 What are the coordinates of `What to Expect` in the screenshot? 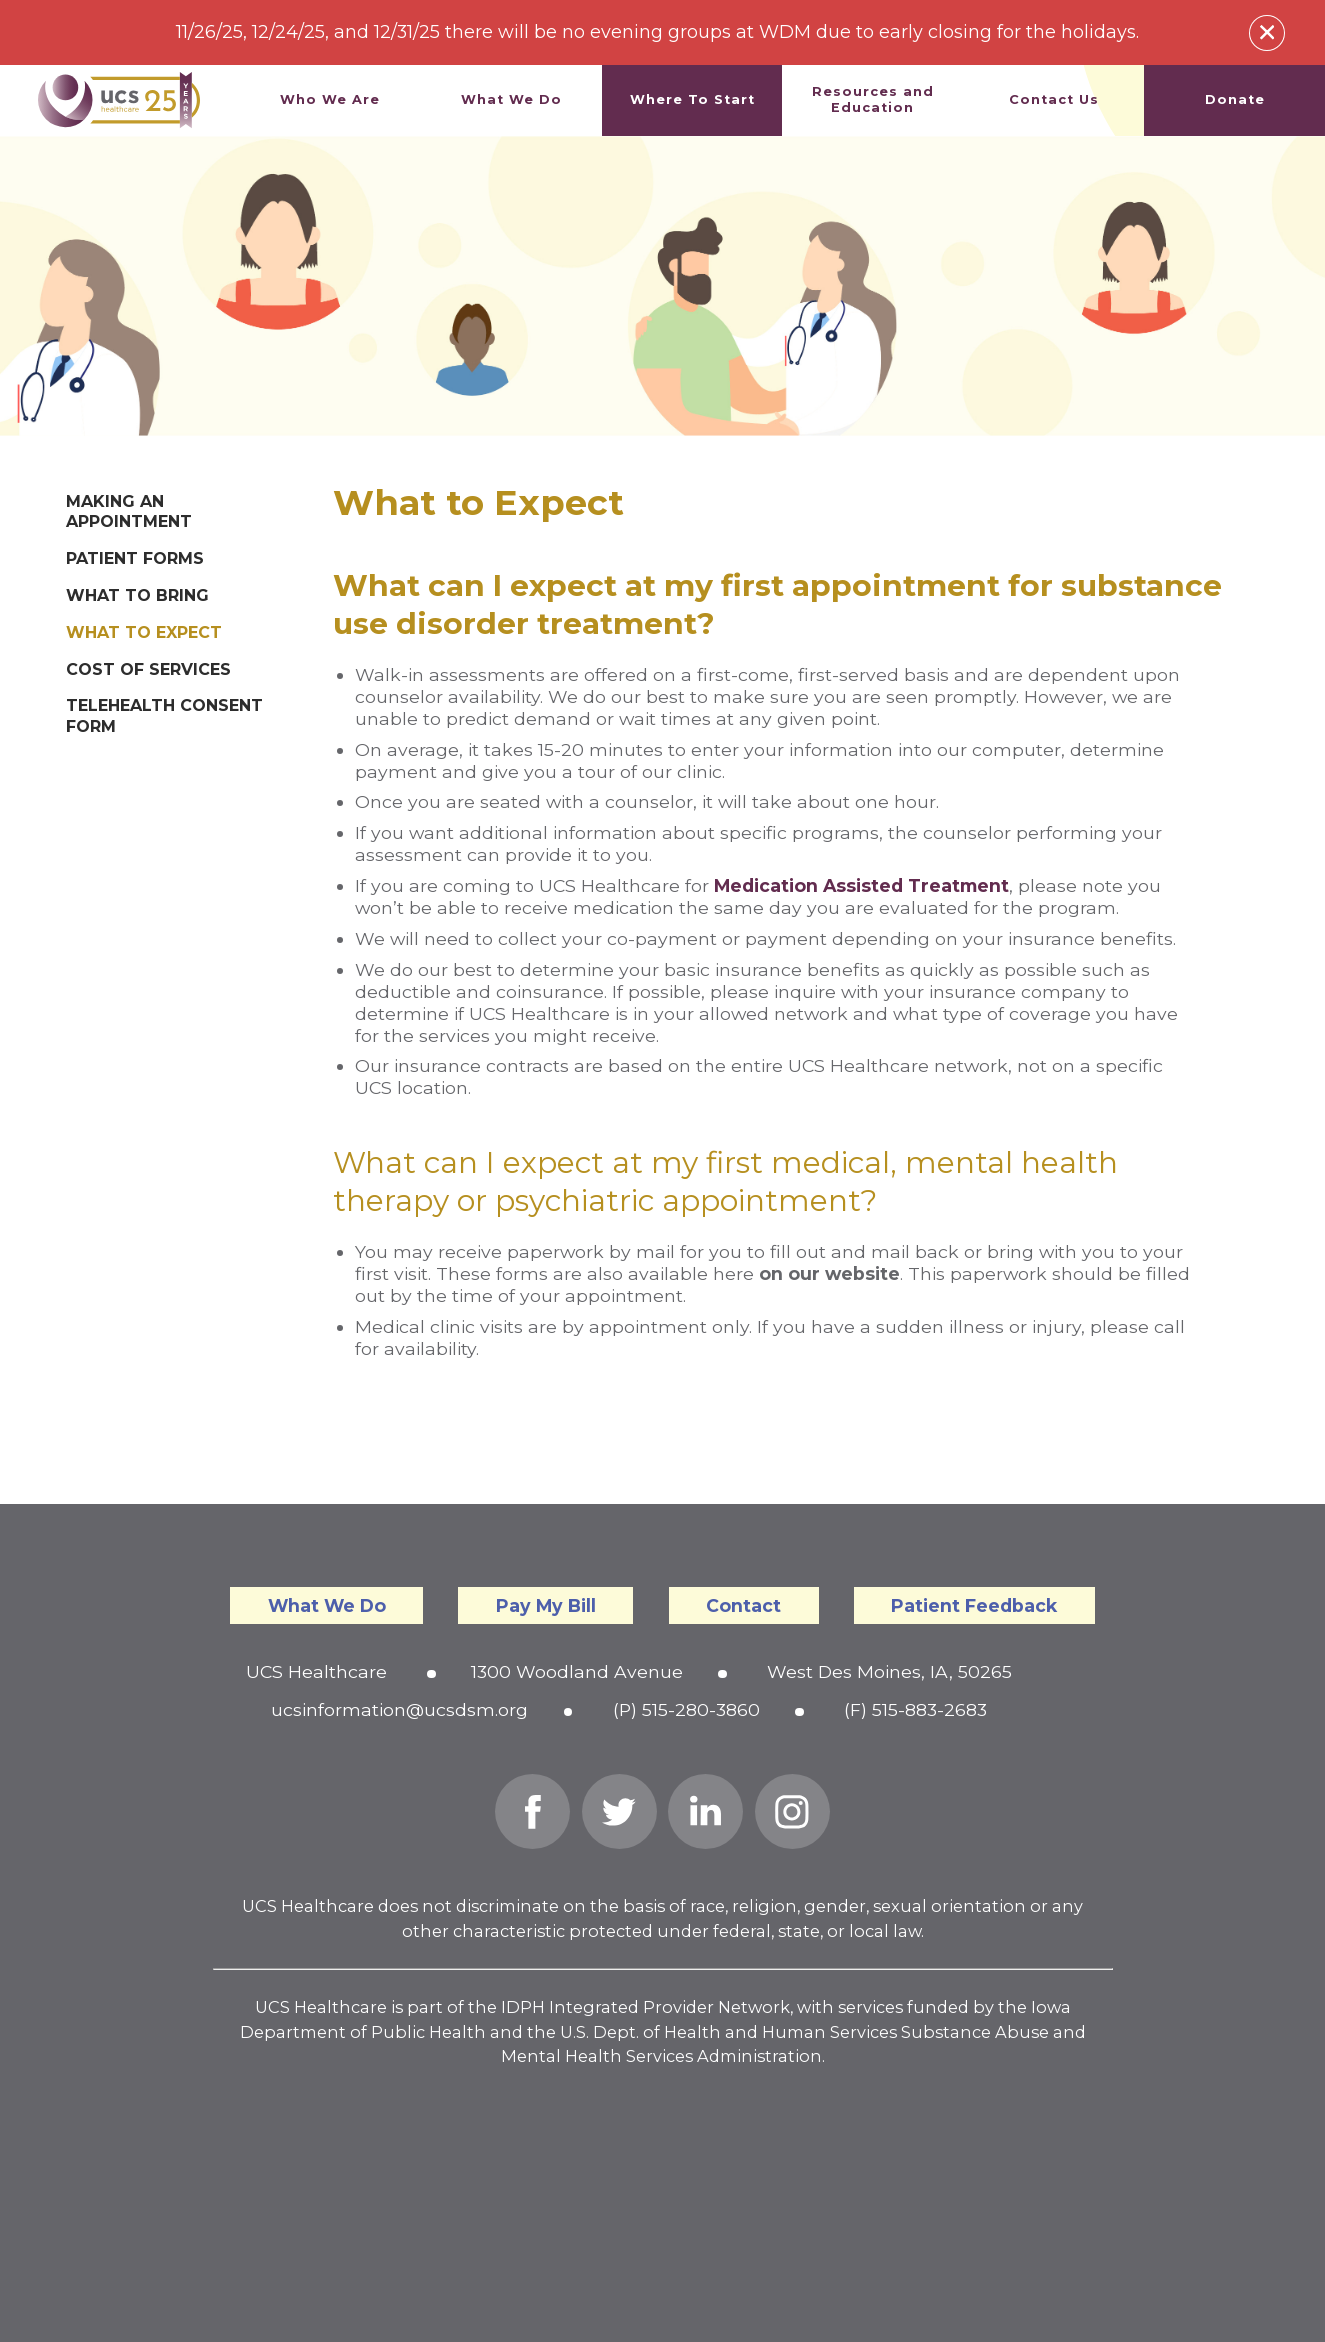 It's located at (144, 632).